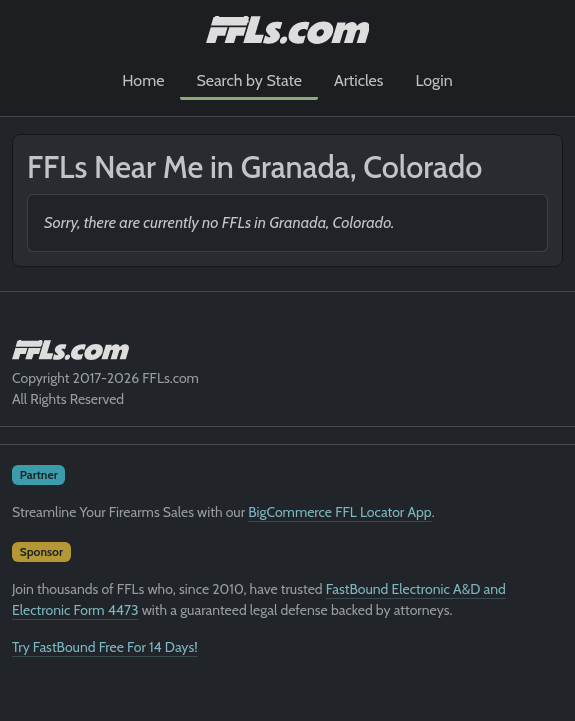 This screenshot has height=721, width=575. Describe the element at coordinates (433, 80) in the screenshot. I see `Login` at that location.